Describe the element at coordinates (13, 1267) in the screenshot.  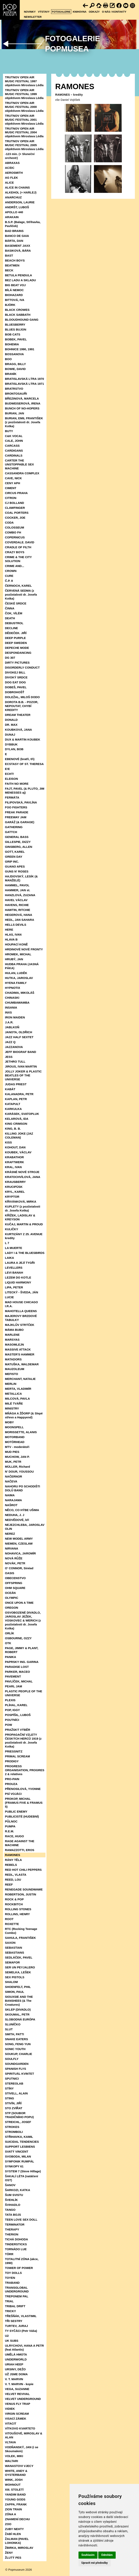
I see `LEVELLERS` at that location.